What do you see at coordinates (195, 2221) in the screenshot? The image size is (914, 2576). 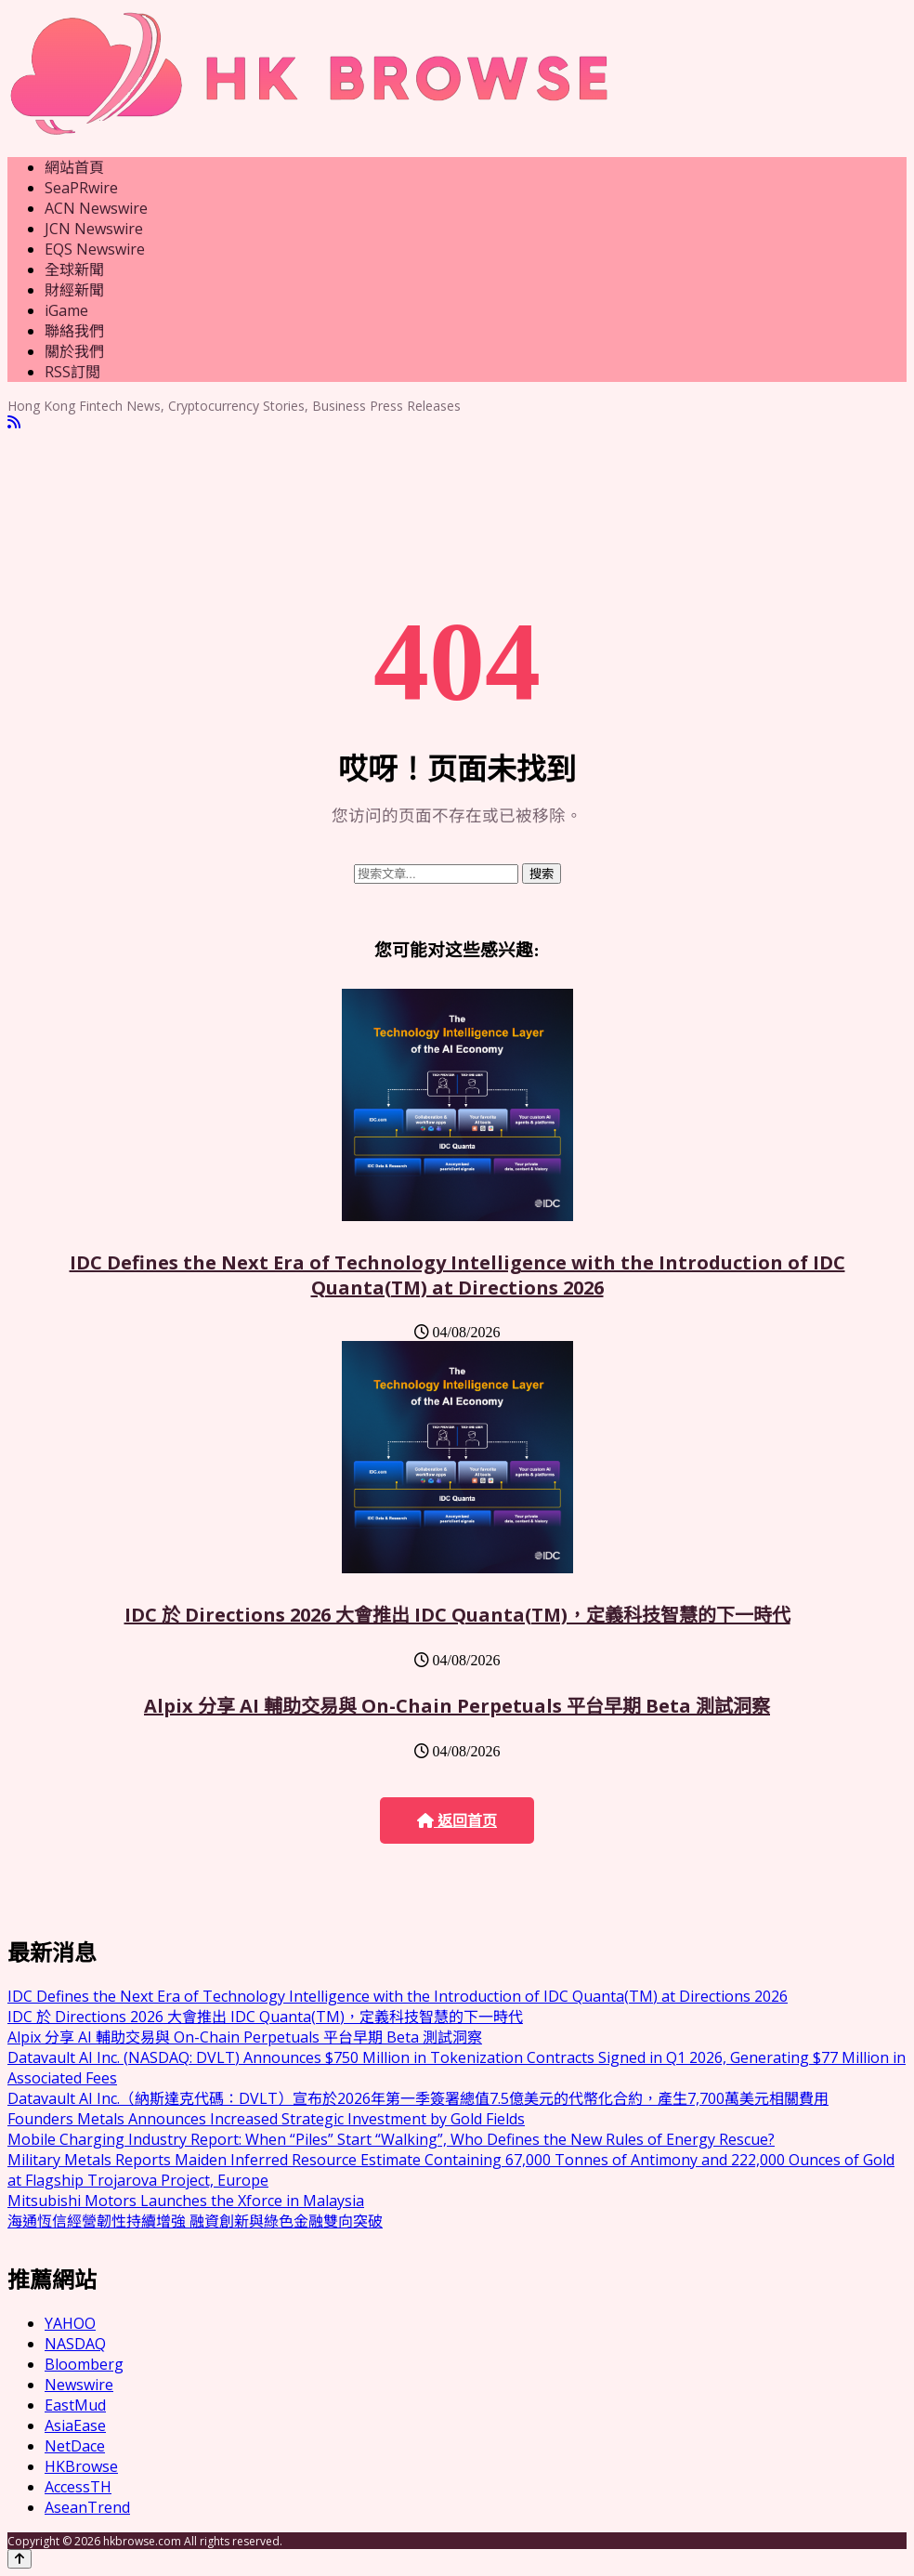 I see `海通恆信經營韌性持續增強 融資創新與綠色金融雙向突破` at bounding box center [195, 2221].